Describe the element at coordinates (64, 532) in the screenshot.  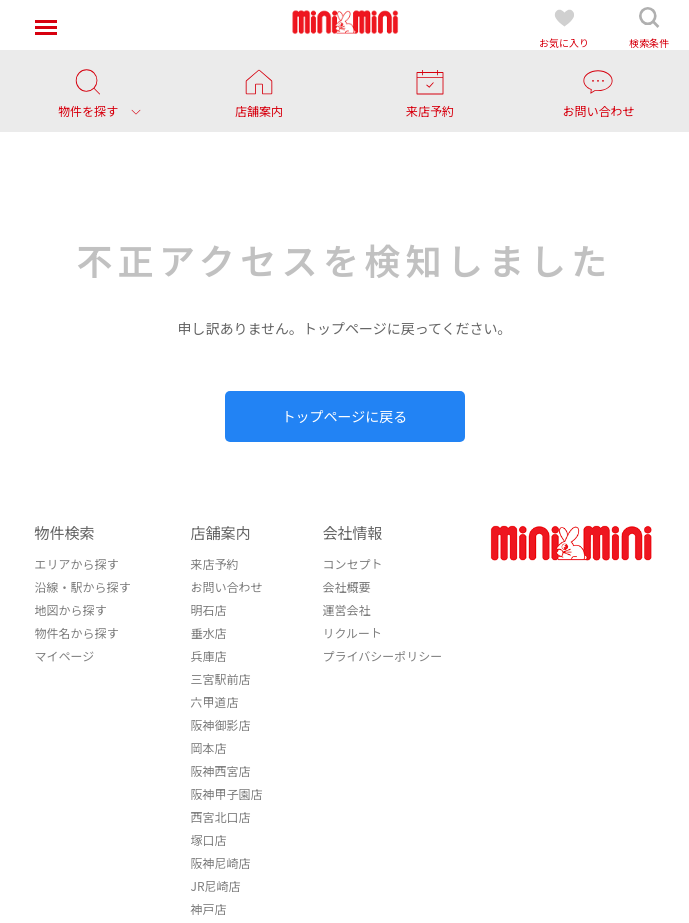
I see `物件検索` at that location.